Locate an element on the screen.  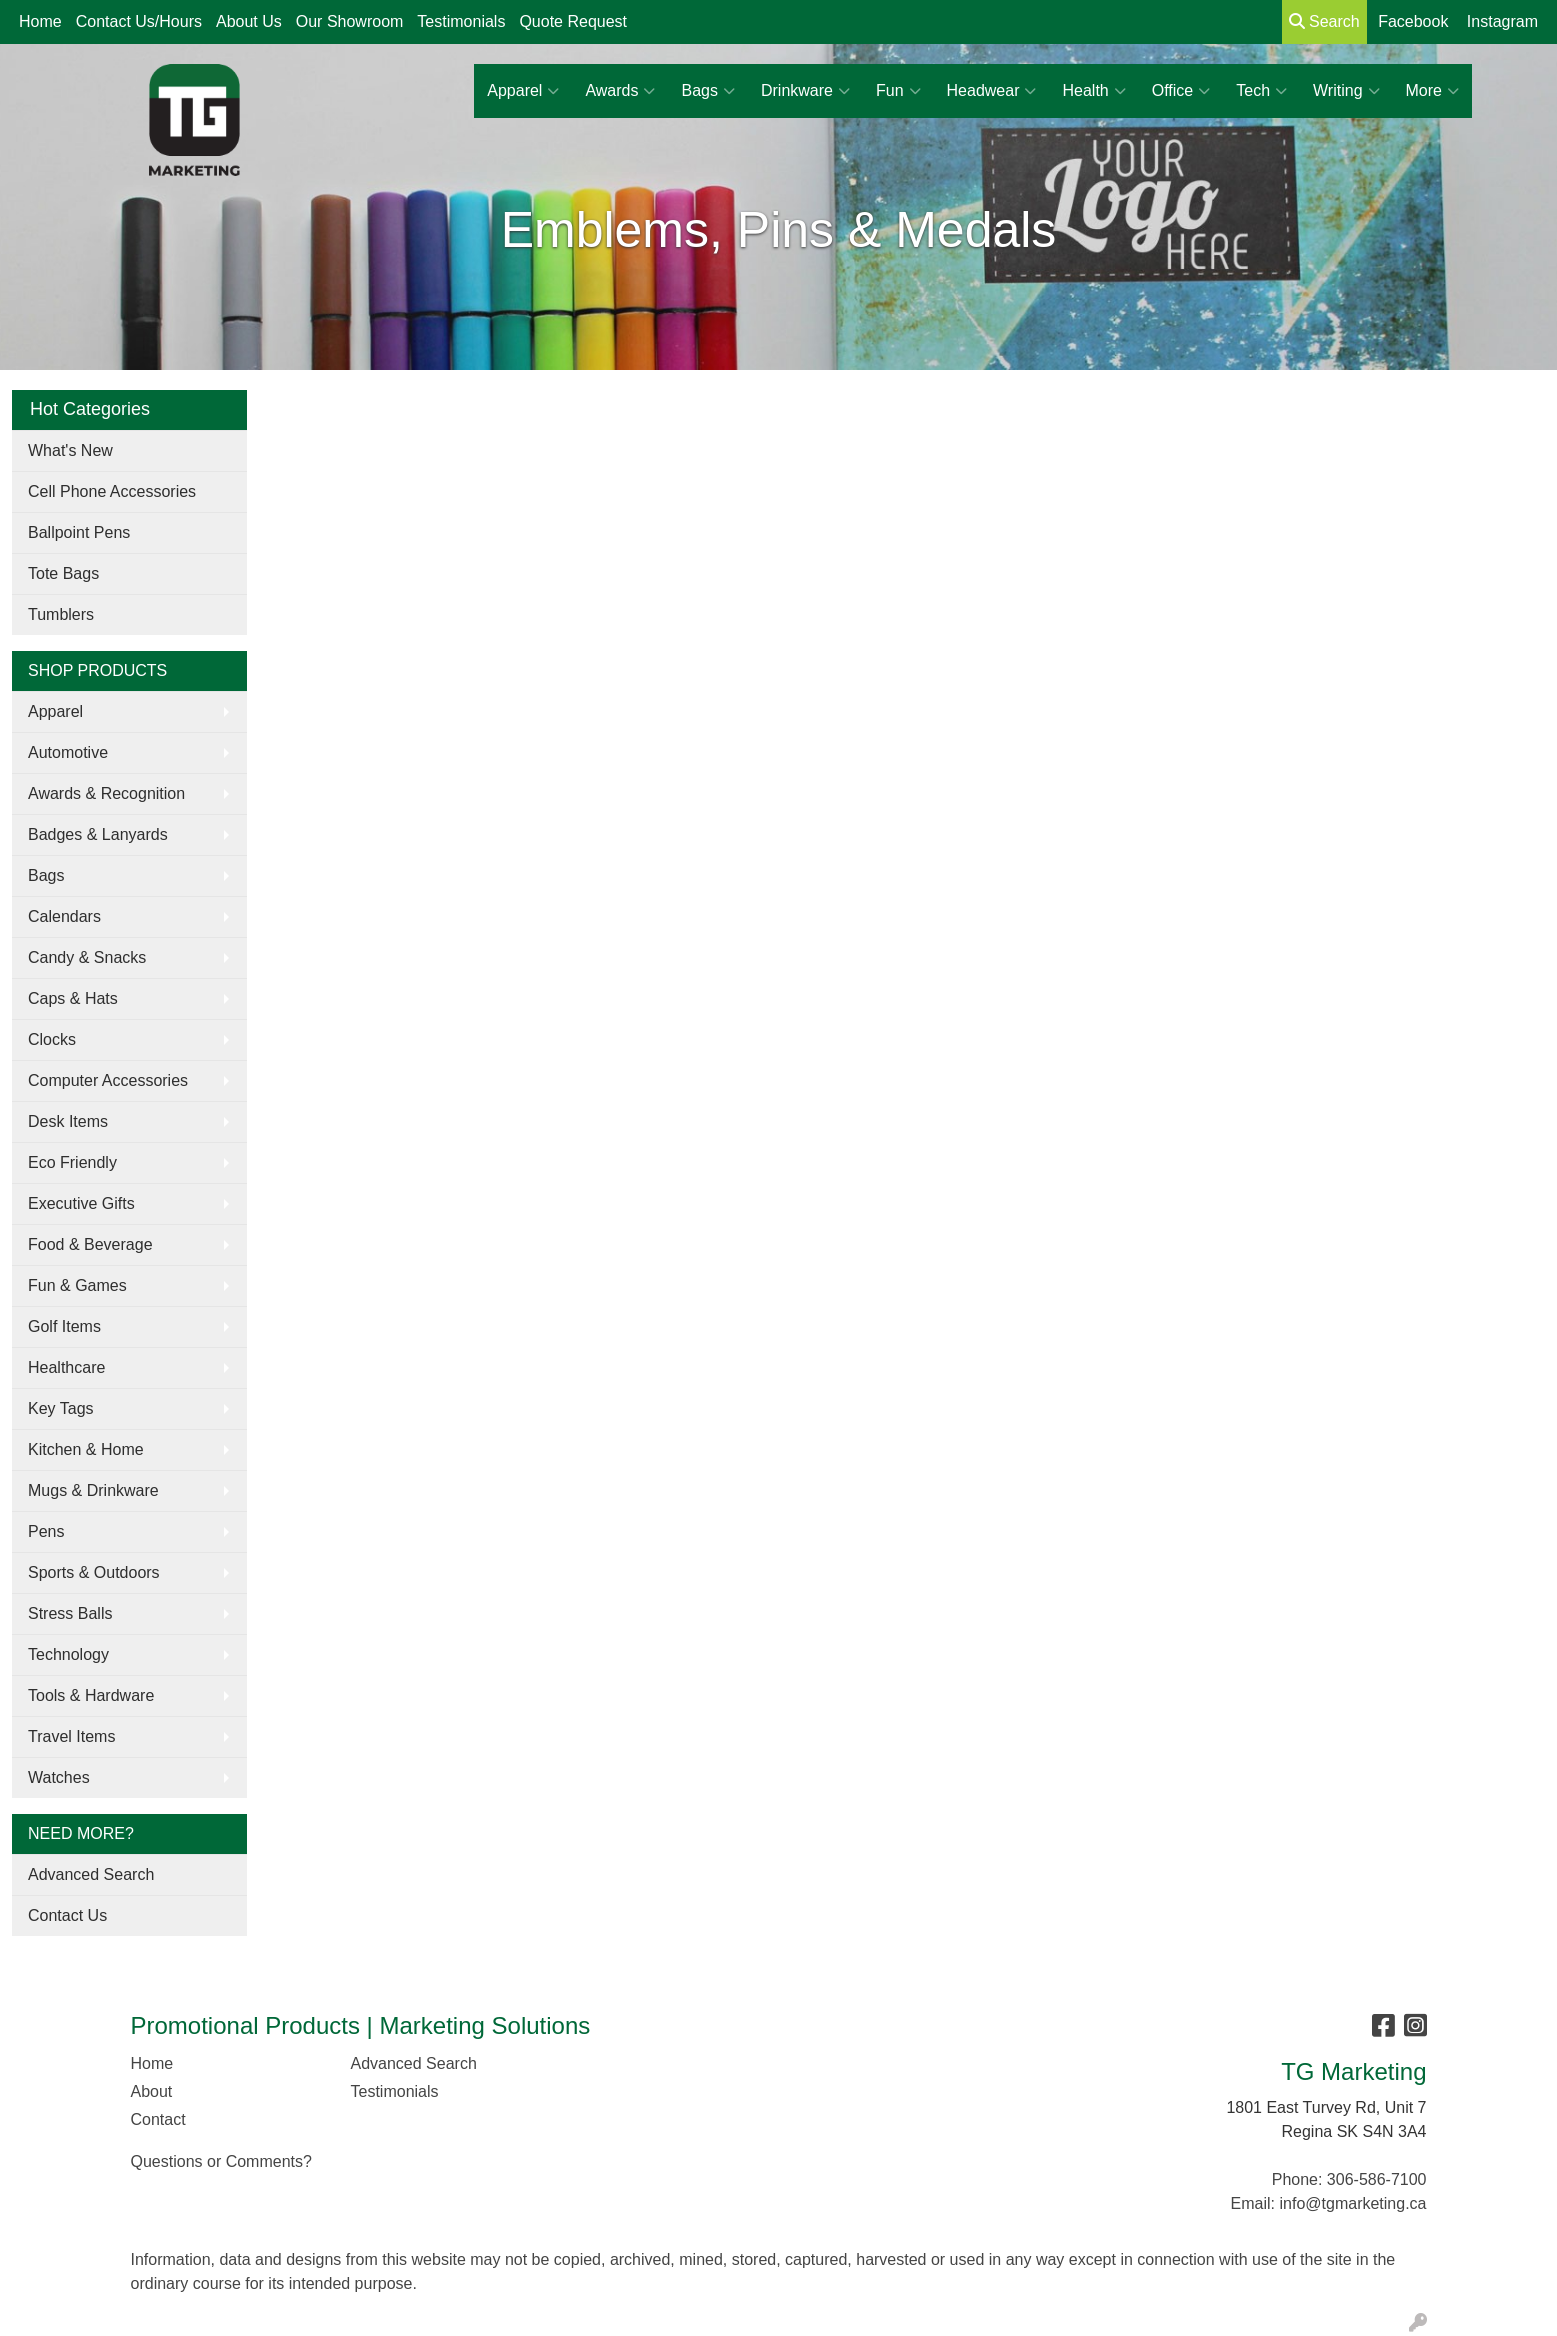
Bags is located at coordinates (707, 91).